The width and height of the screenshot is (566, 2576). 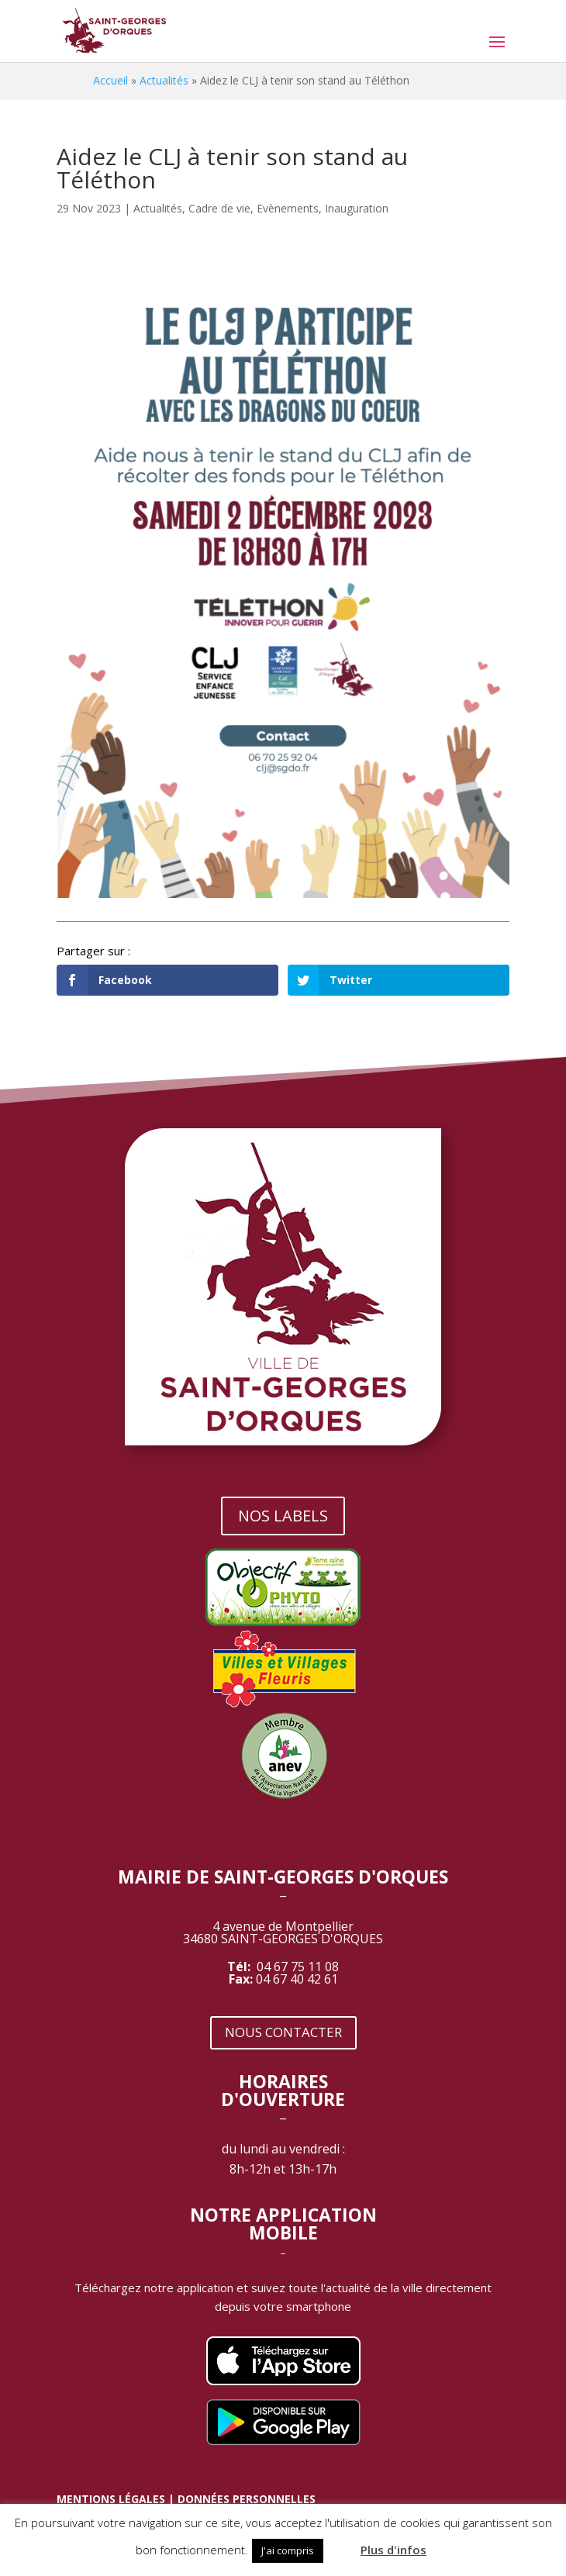 I want to click on Accueil, so click(x=110, y=80).